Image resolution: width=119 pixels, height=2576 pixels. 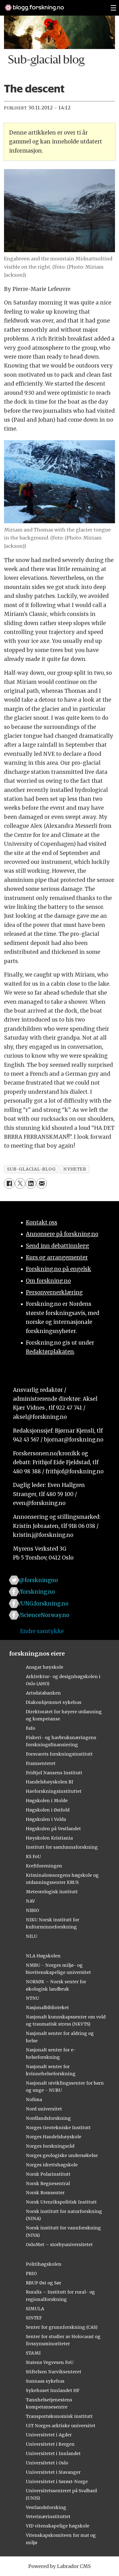 What do you see at coordinates (20, 1183) in the screenshot?
I see `[Del på X (Twitter)]` at bounding box center [20, 1183].